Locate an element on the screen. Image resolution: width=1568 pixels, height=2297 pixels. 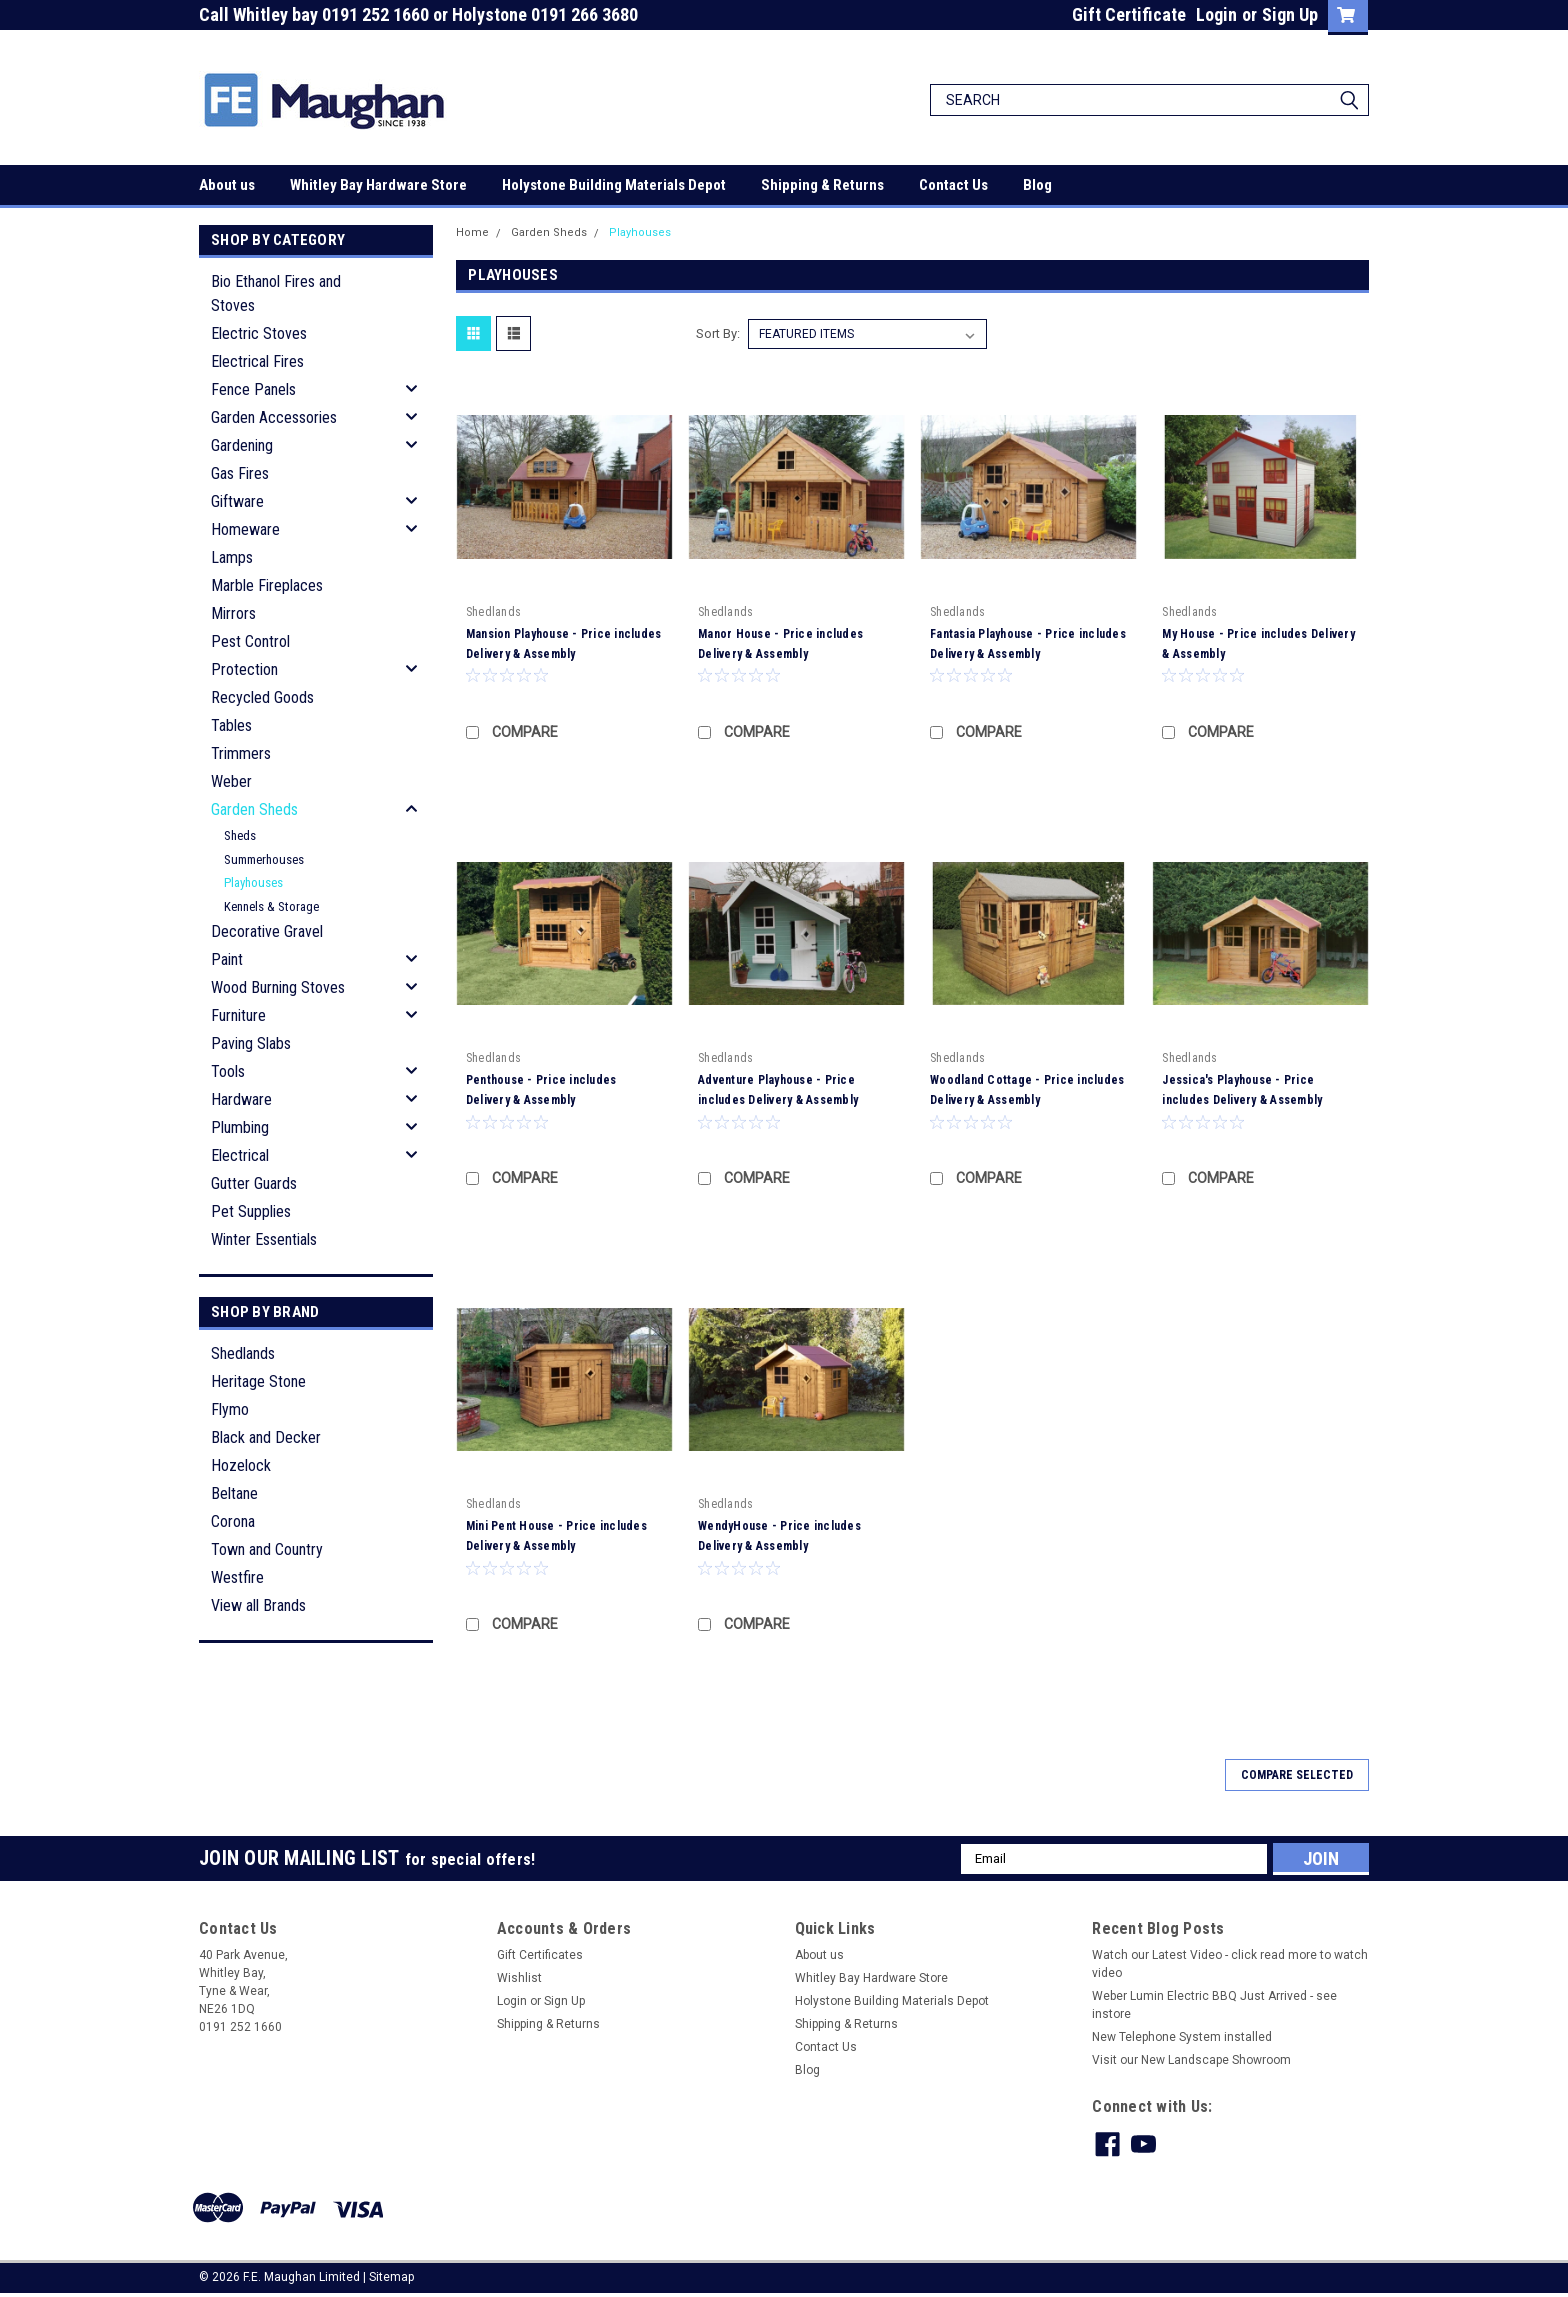
Mirrors is located at coordinates (233, 613).